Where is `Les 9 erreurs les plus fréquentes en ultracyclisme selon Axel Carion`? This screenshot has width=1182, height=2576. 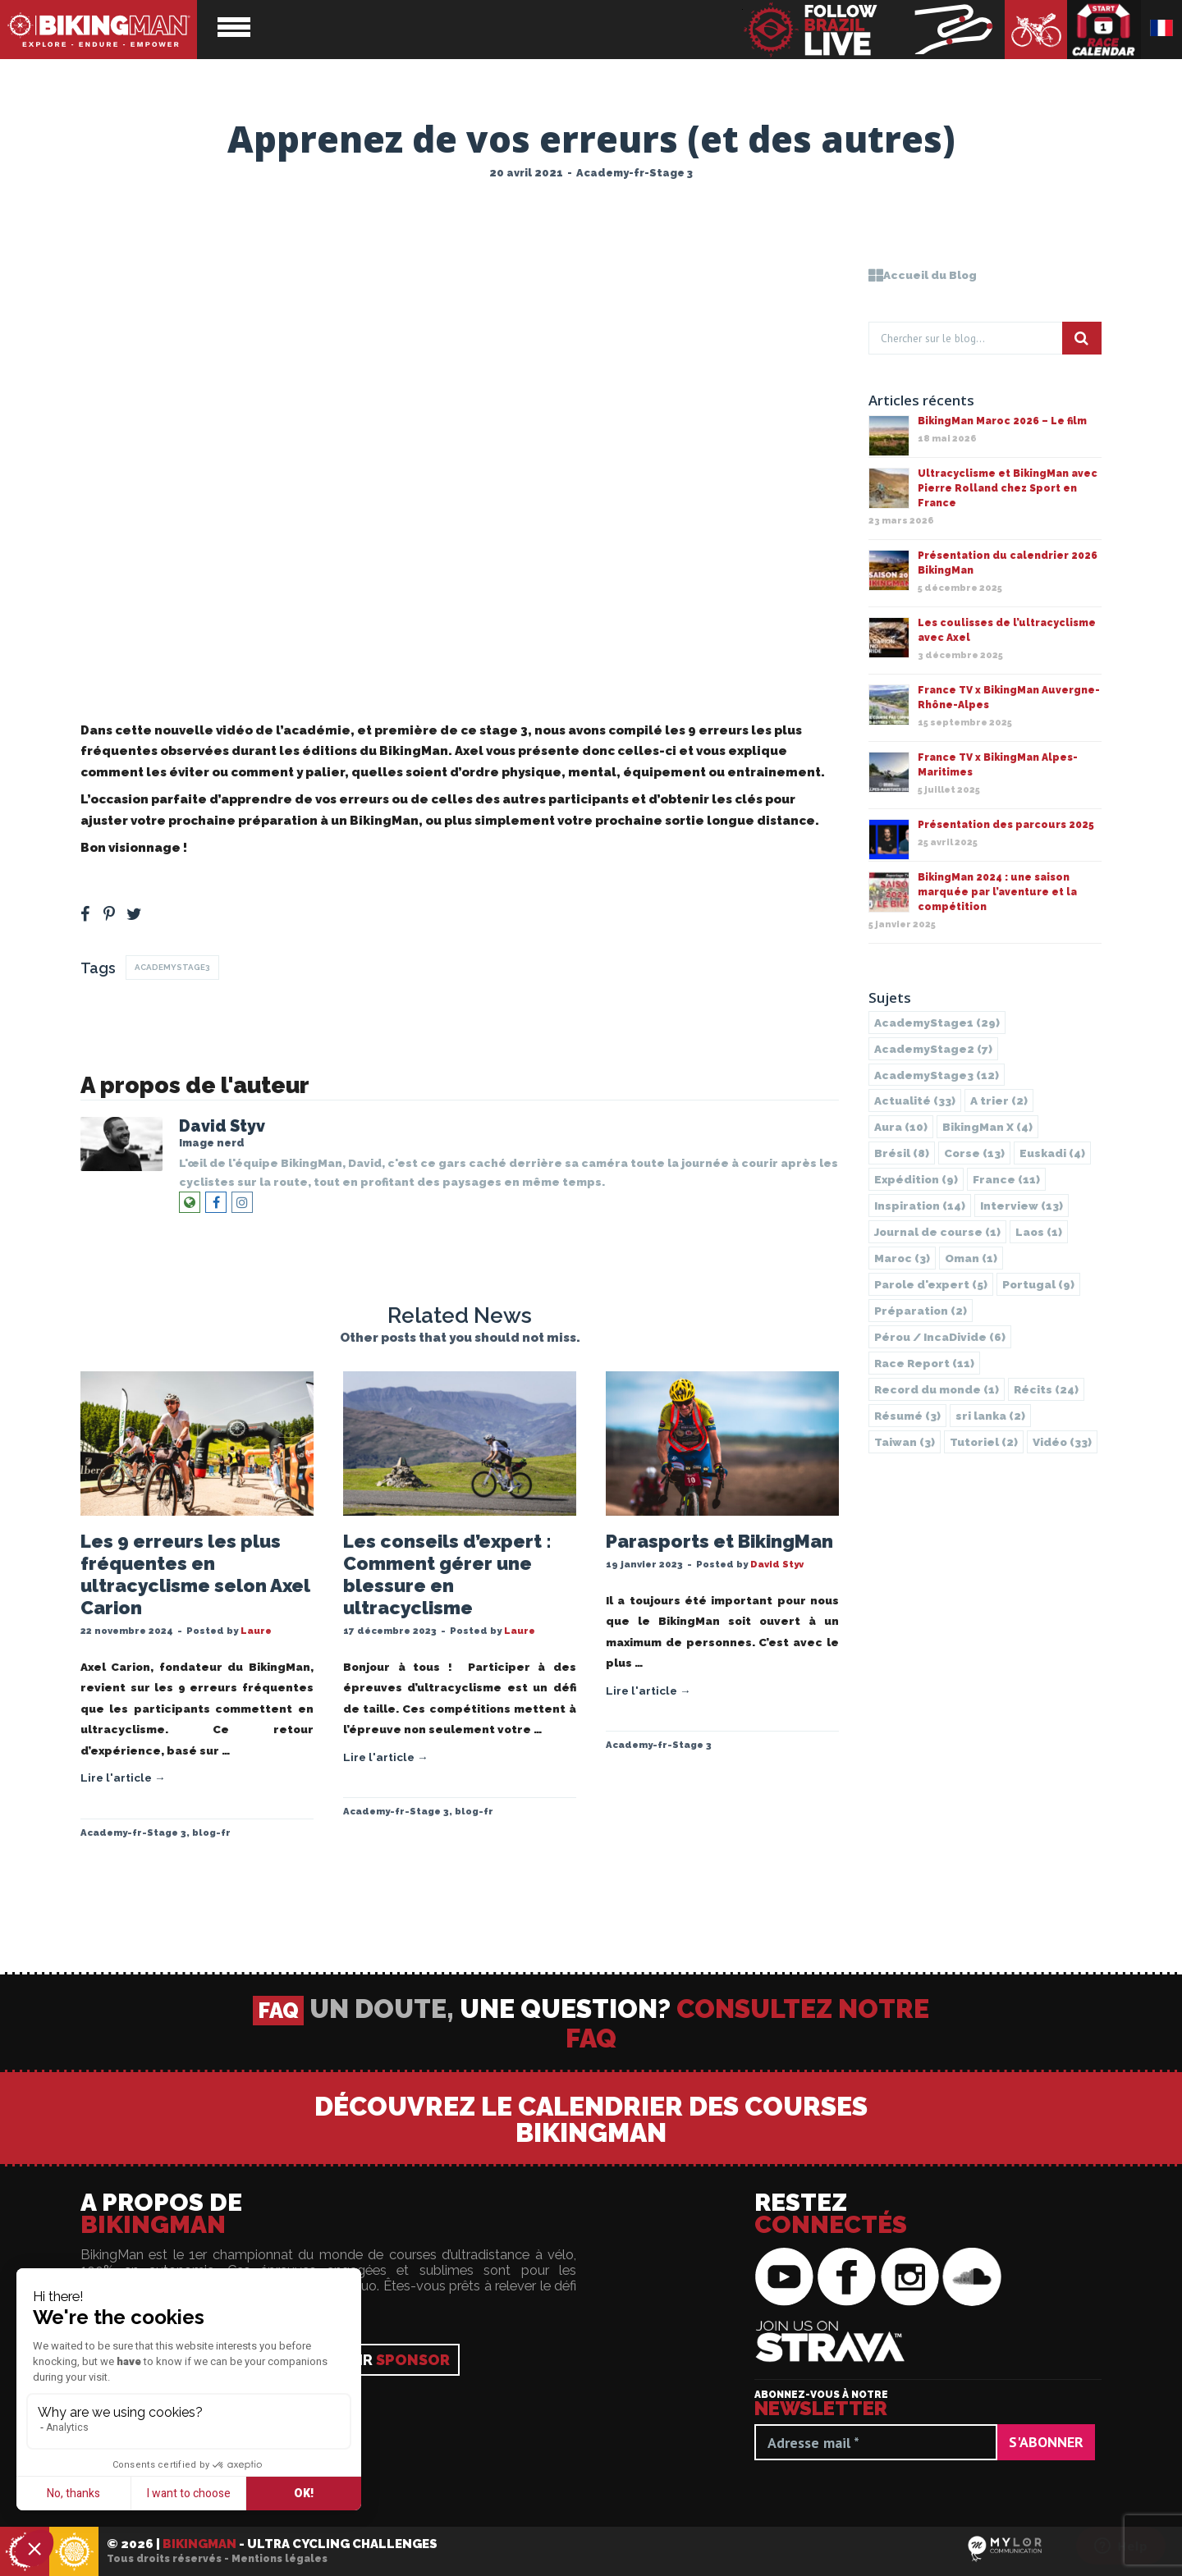 Les 9 erreurs les plus fréquentes en ultracyclisme selon Axel Carion is located at coordinates (194, 1574).